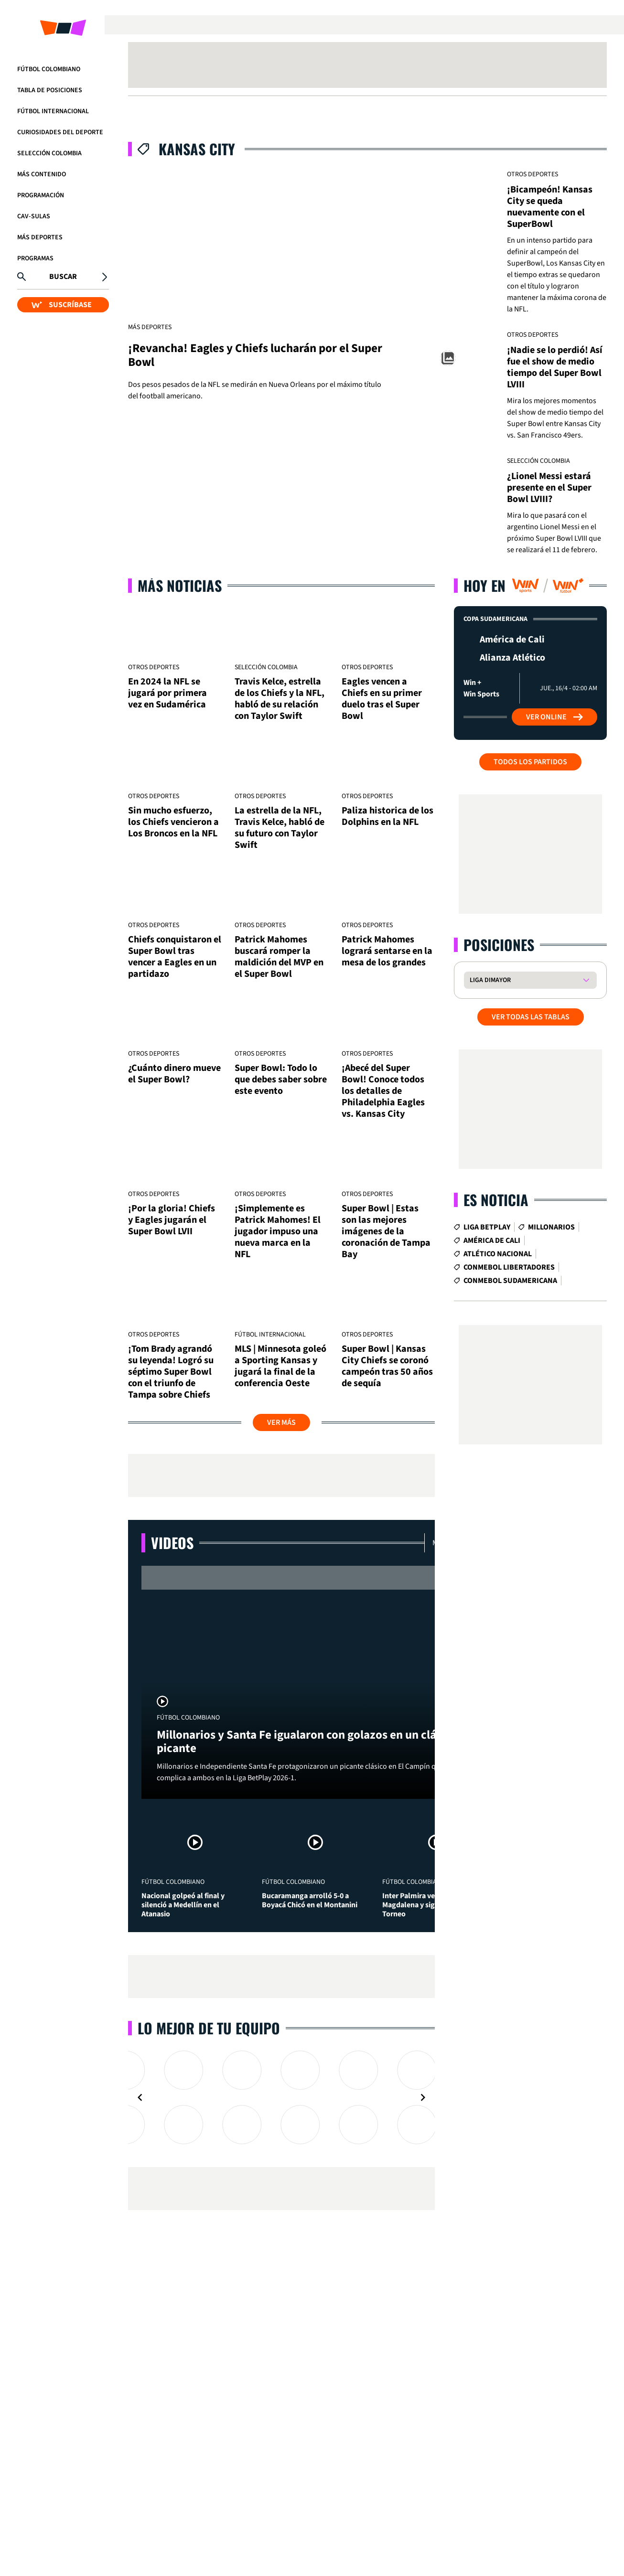 This screenshot has height=2576, width=624. What do you see at coordinates (531, 1017) in the screenshot?
I see `VER TODAS LAS TABLAS` at bounding box center [531, 1017].